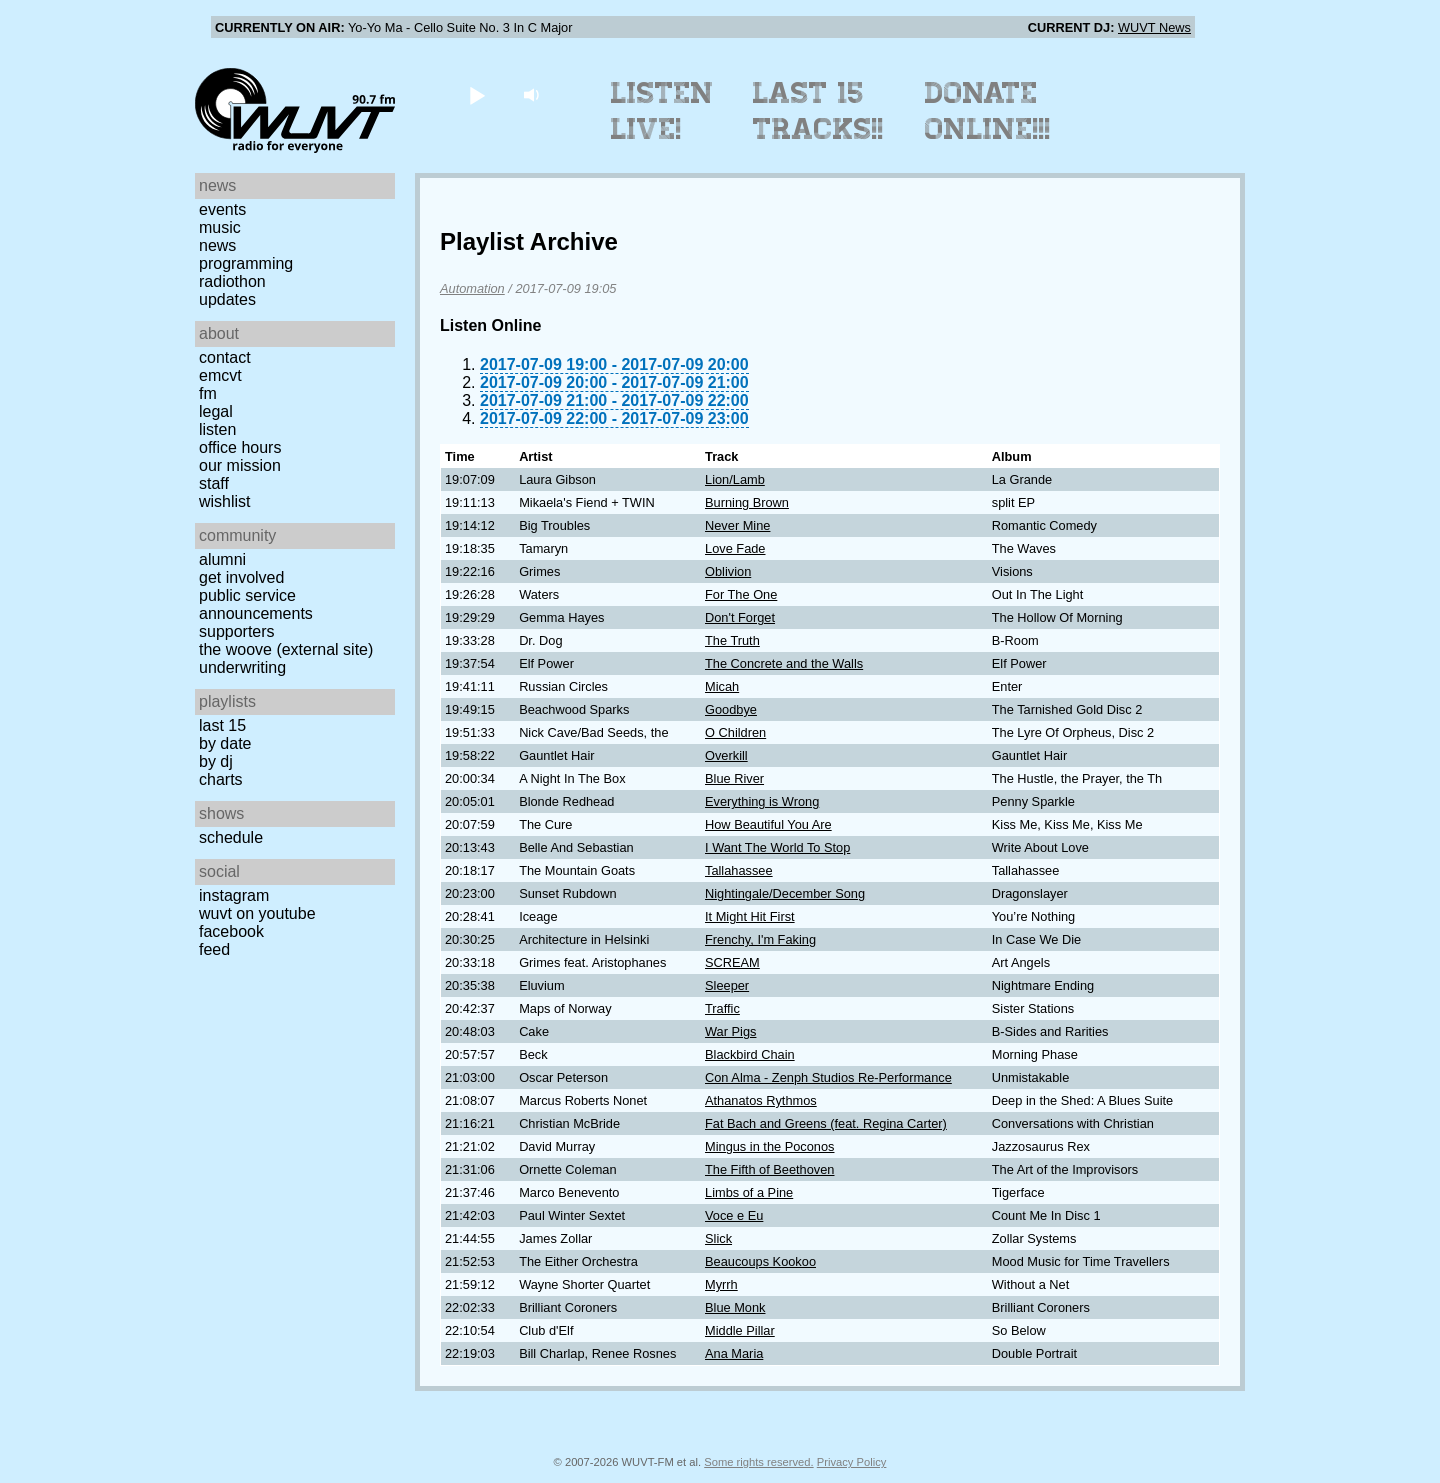 Image resolution: width=1440 pixels, height=1483 pixels. What do you see at coordinates (750, 1054) in the screenshot?
I see `Blackbird Chain` at bounding box center [750, 1054].